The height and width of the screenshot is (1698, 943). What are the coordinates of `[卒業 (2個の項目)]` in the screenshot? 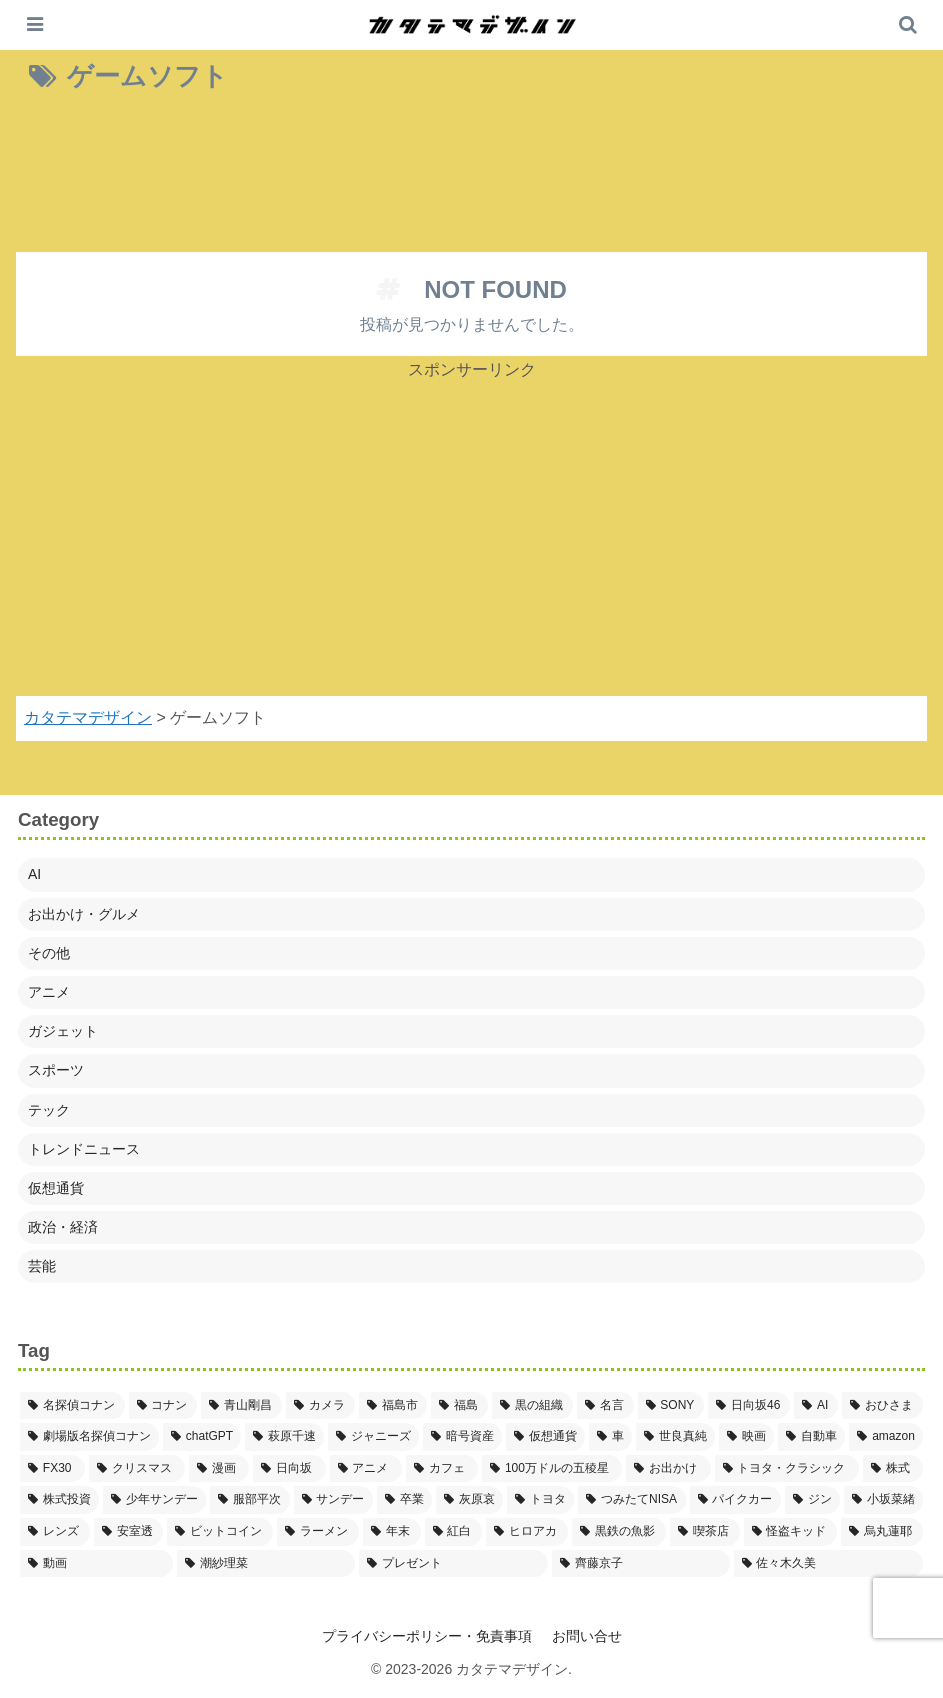 It's located at (404, 1500).